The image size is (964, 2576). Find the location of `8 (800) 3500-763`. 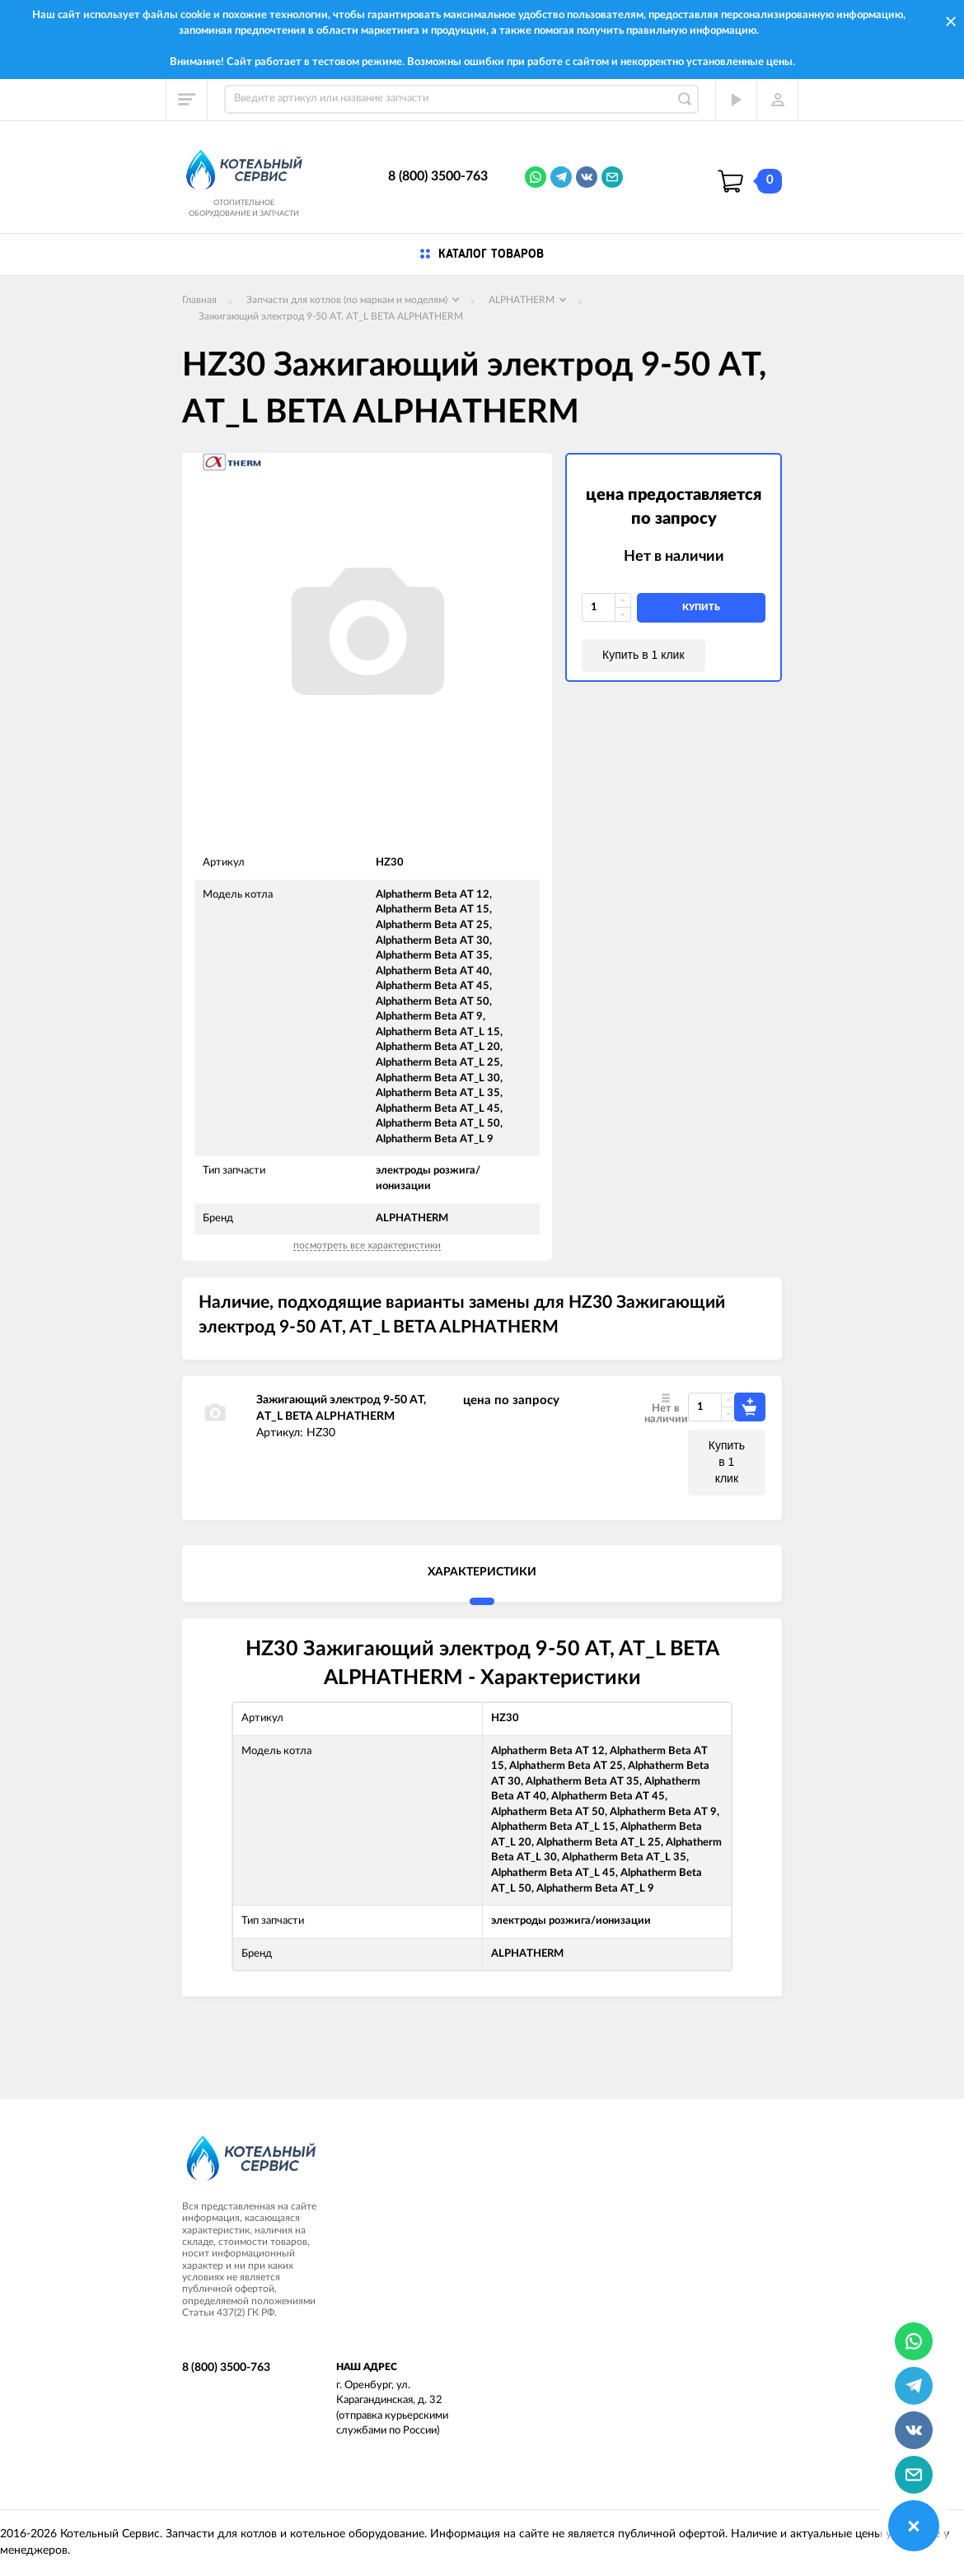

8 (800) 3500-763 is located at coordinates (438, 176).